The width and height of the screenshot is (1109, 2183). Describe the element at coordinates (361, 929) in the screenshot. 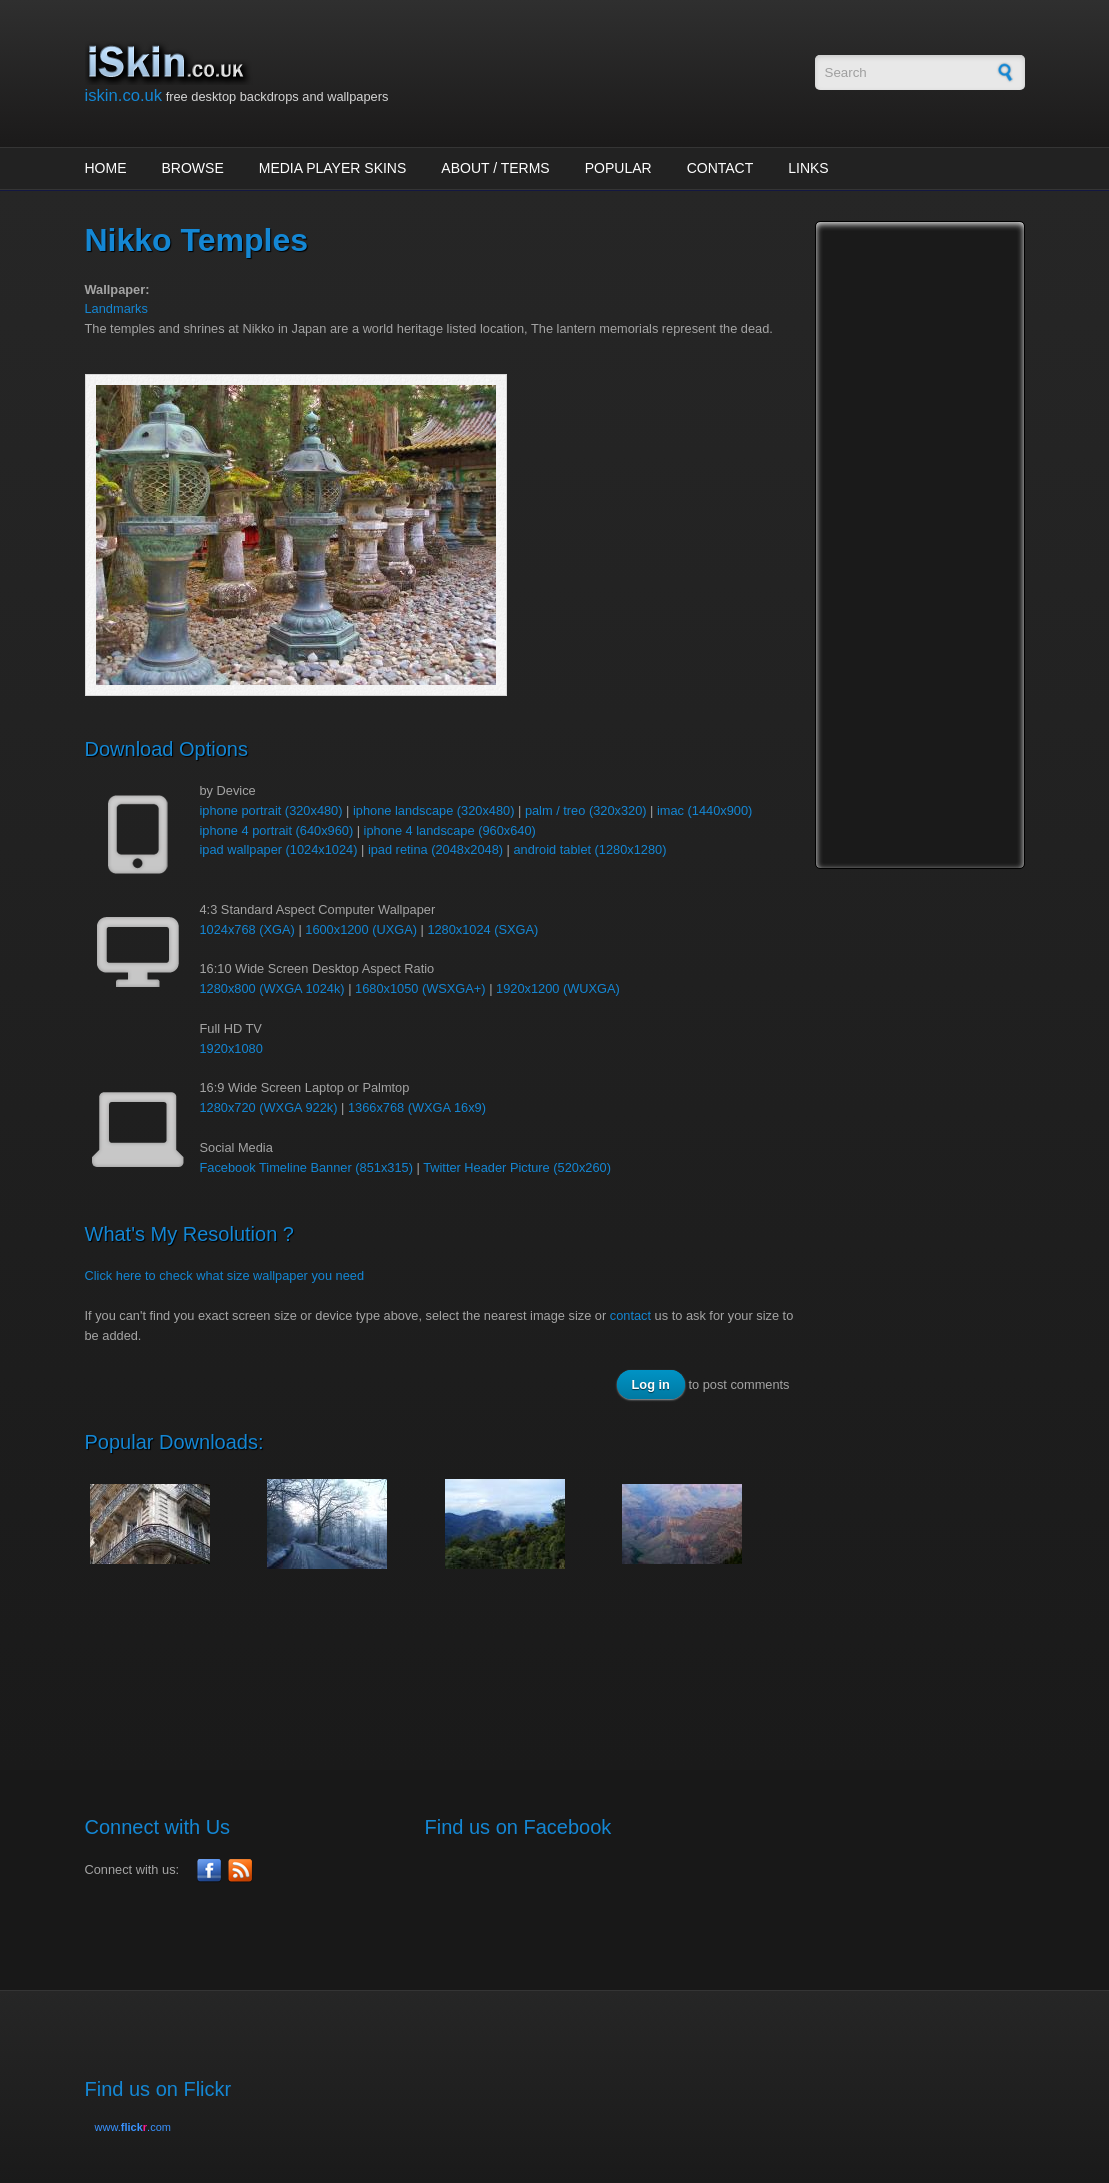

I see `1600x1200 (UXGA)` at that location.